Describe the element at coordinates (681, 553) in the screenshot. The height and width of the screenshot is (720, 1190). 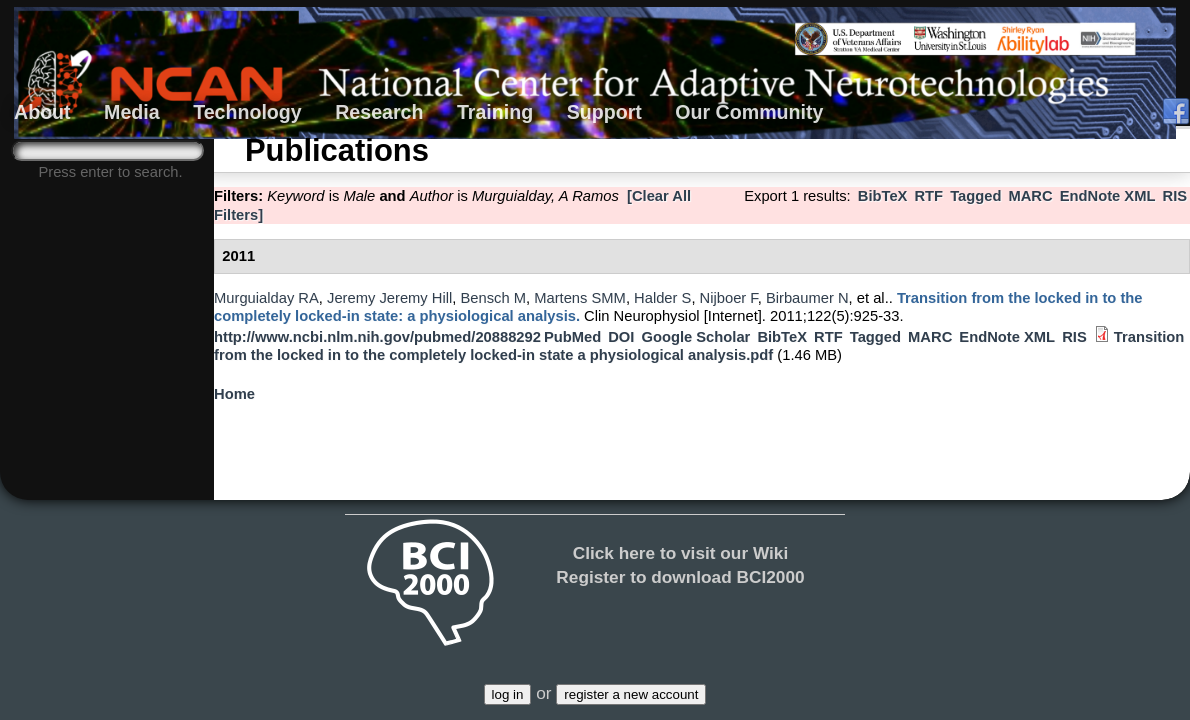
I see `Click here to visit our Wiki` at that location.